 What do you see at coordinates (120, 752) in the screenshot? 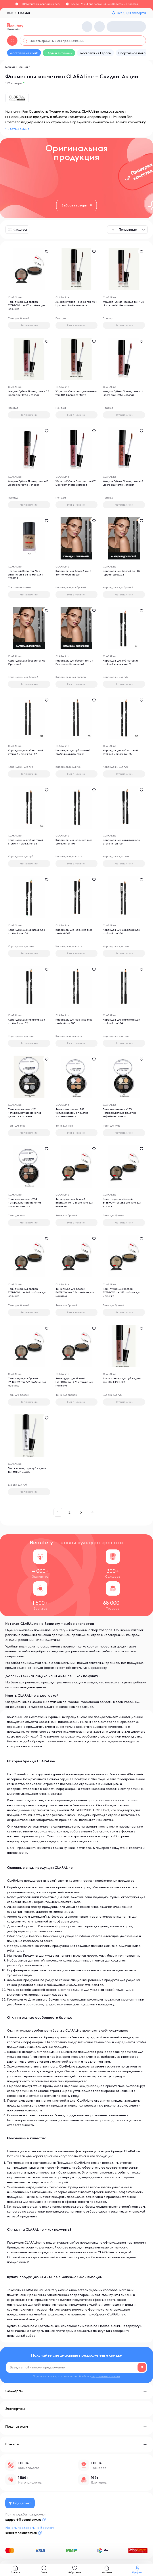
I see `Карандаш для губ матовый стойкий макияж тон 55` at bounding box center [120, 752].